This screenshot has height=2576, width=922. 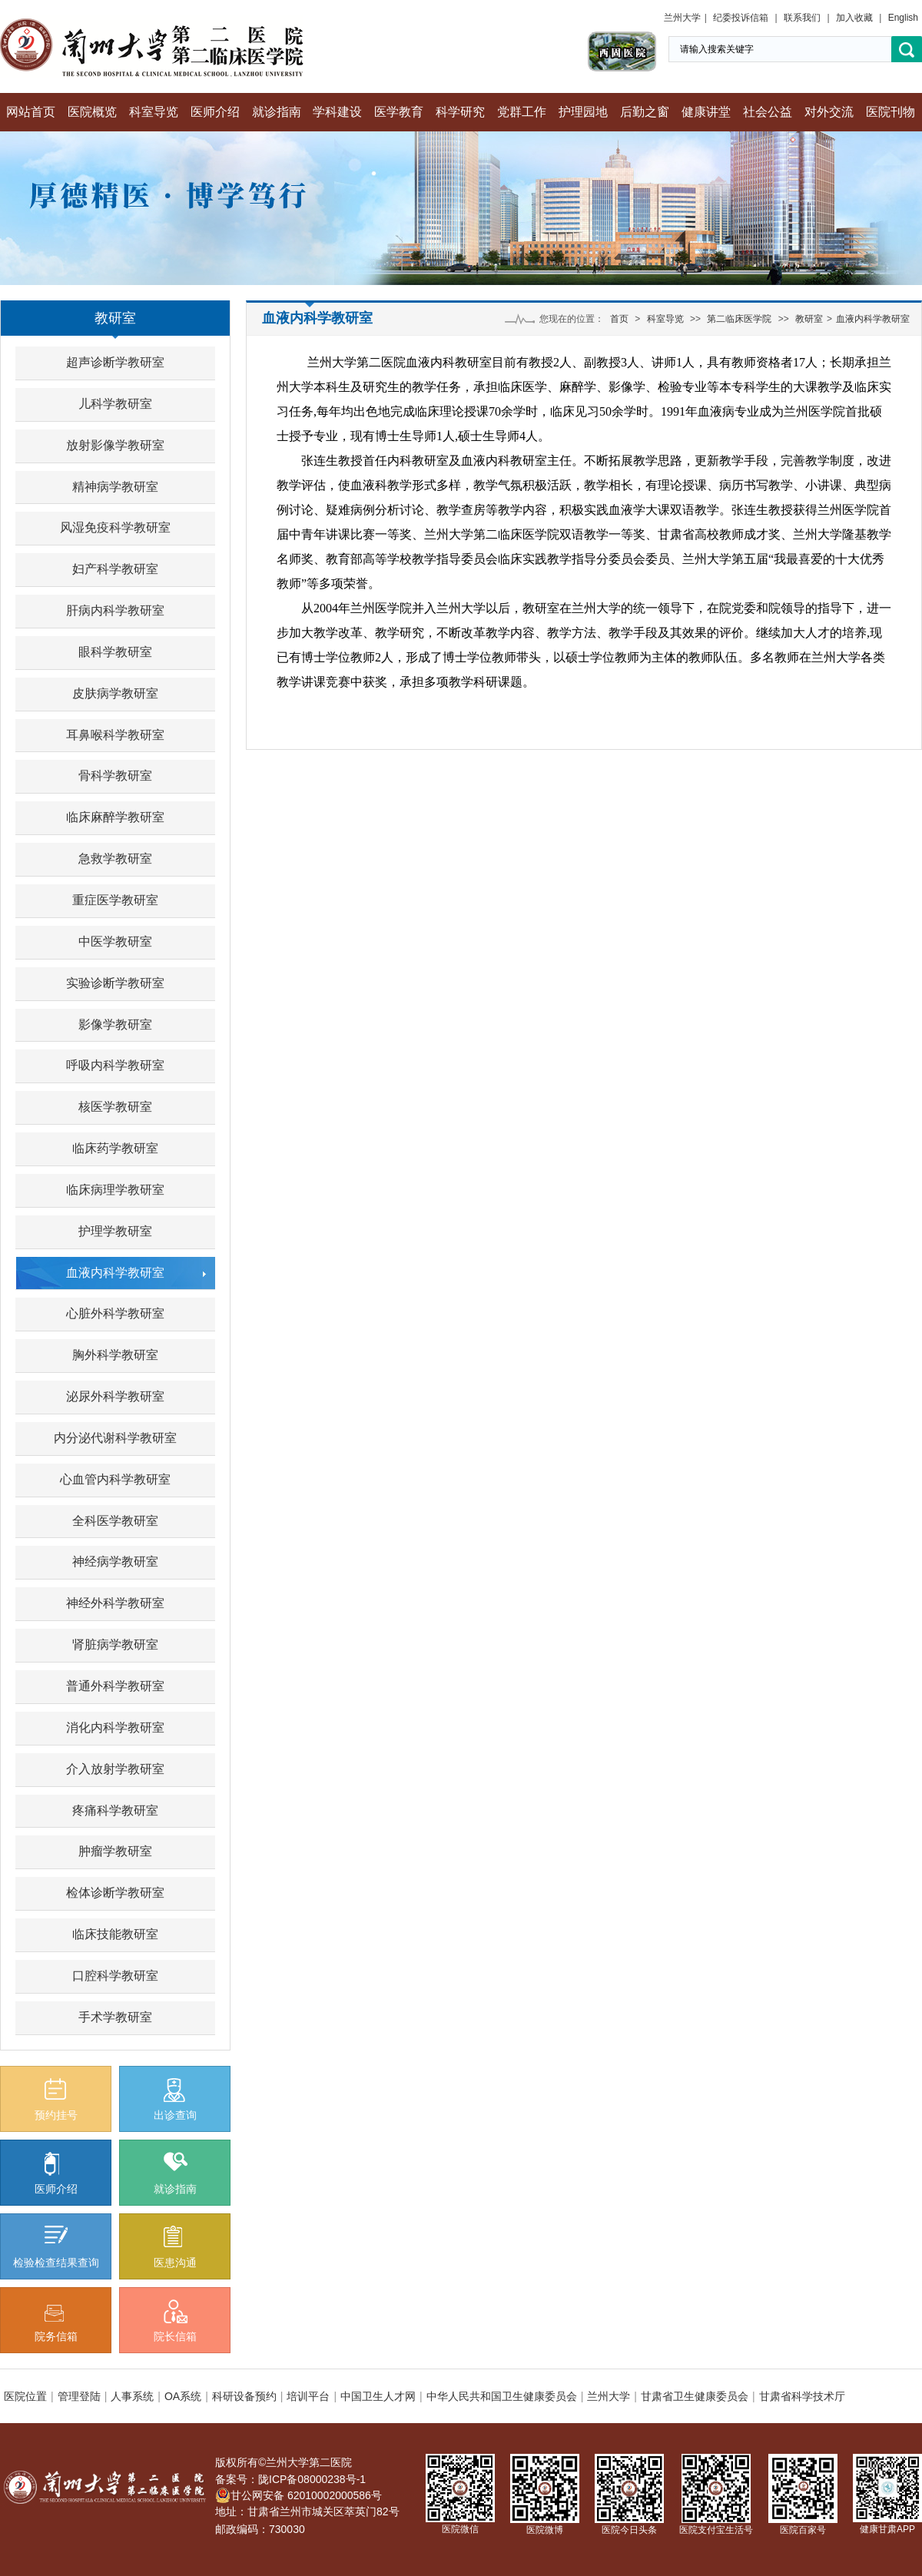 What do you see at coordinates (740, 17) in the screenshot?
I see `纪委投诉信箱` at bounding box center [740, 17].